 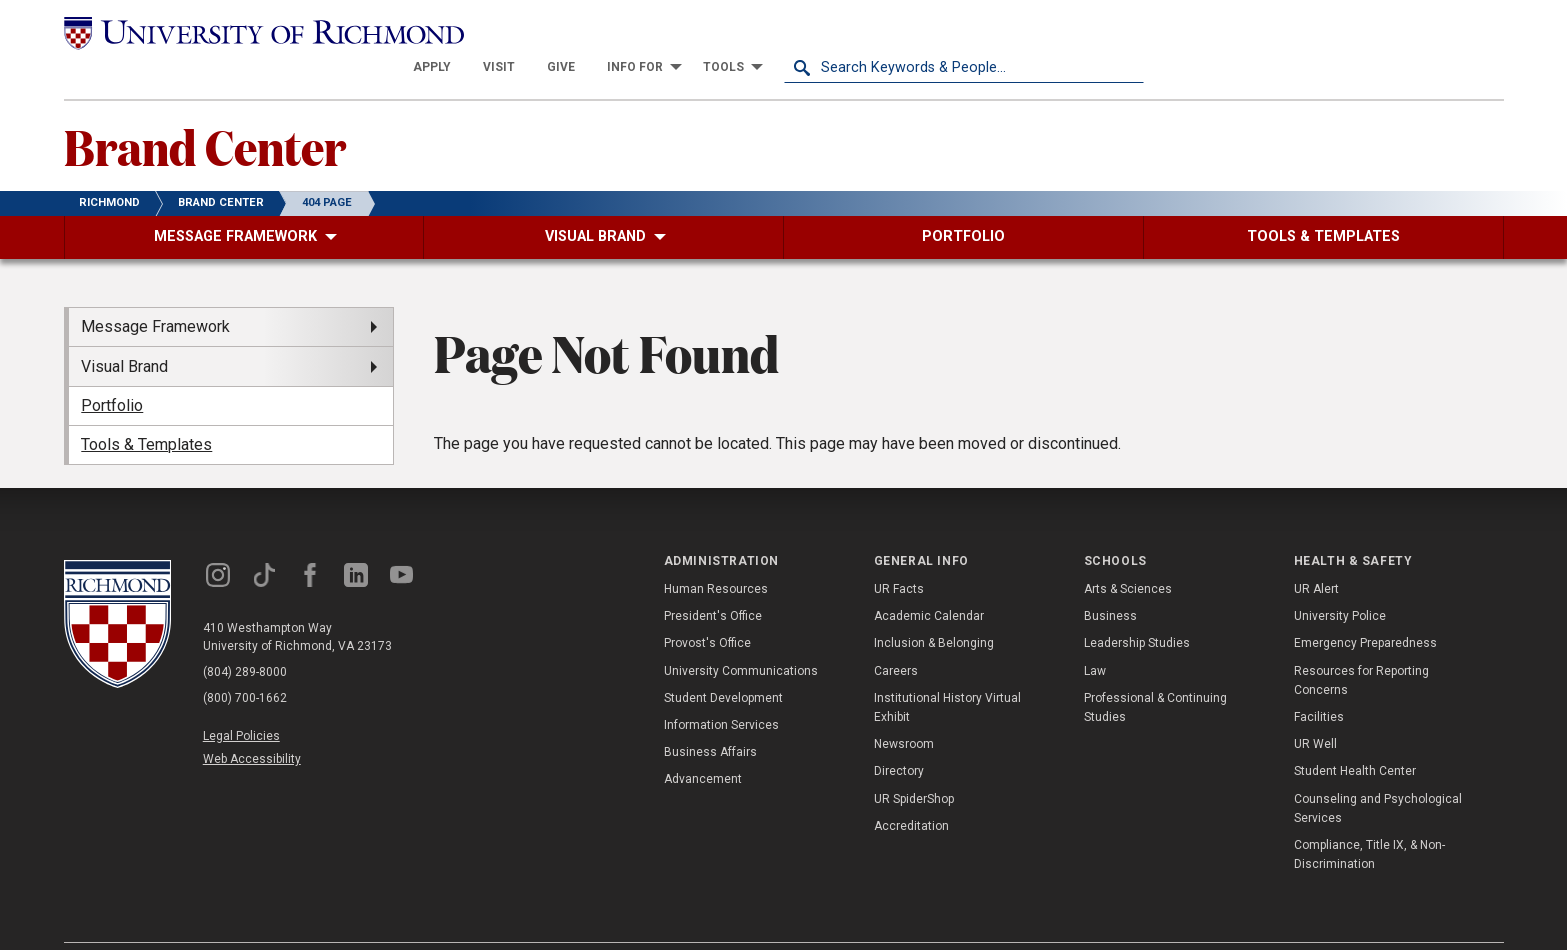 What do you see at coordinates (112, 370) in the screenshot?
I see `Portfolio [menuitem]` at bounding box center [112, 370].